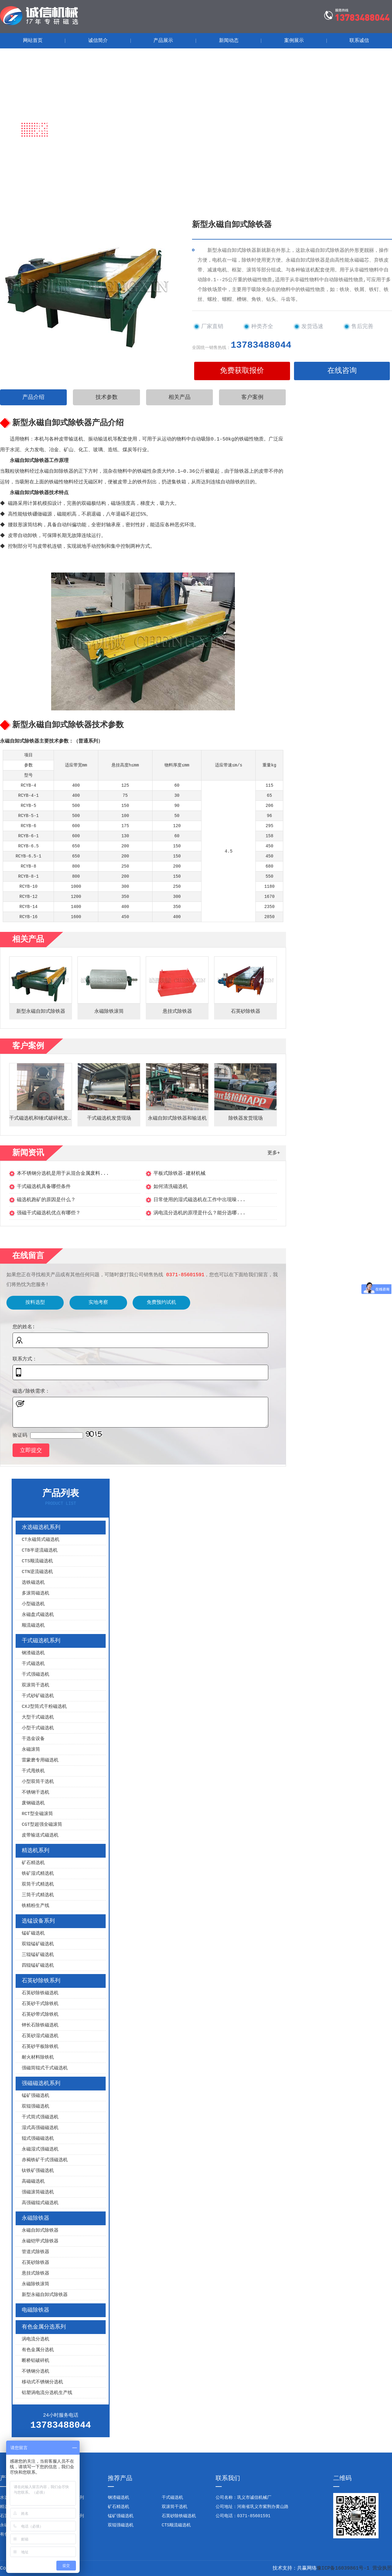 Image resolution: width=392 pixels, height=2576 pixels. What do you see at coordinates (229, 41) in the screenshot?
I see `新闻动态` at bounding box center [229, 41].